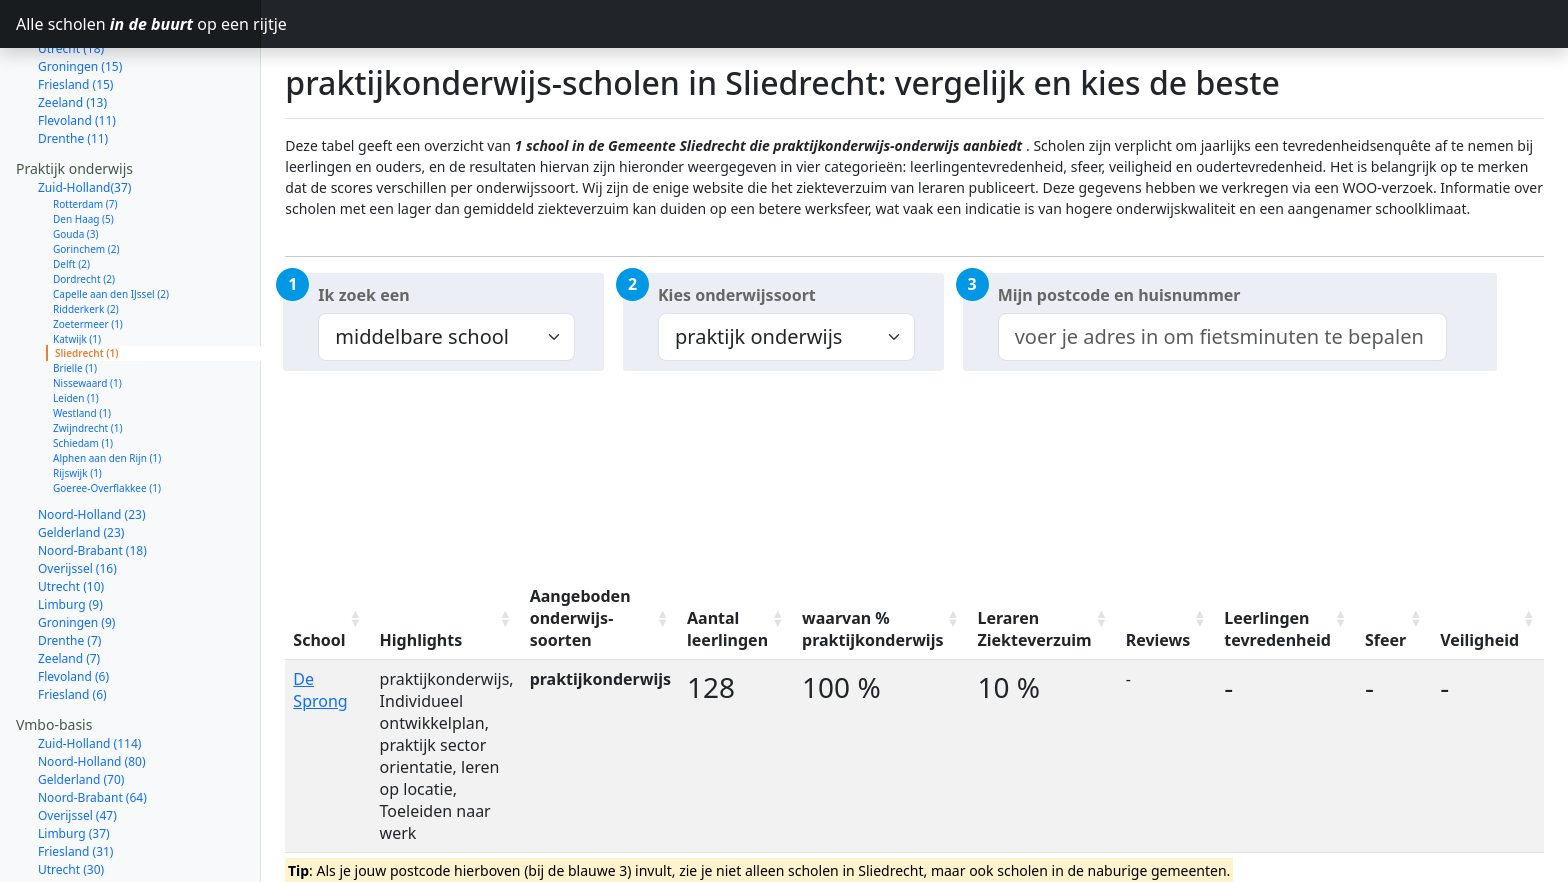  What do you see at coordinates (77, 497) in the screenshot?
I see `Overijssel (16)` at bounding box center [77, 497].